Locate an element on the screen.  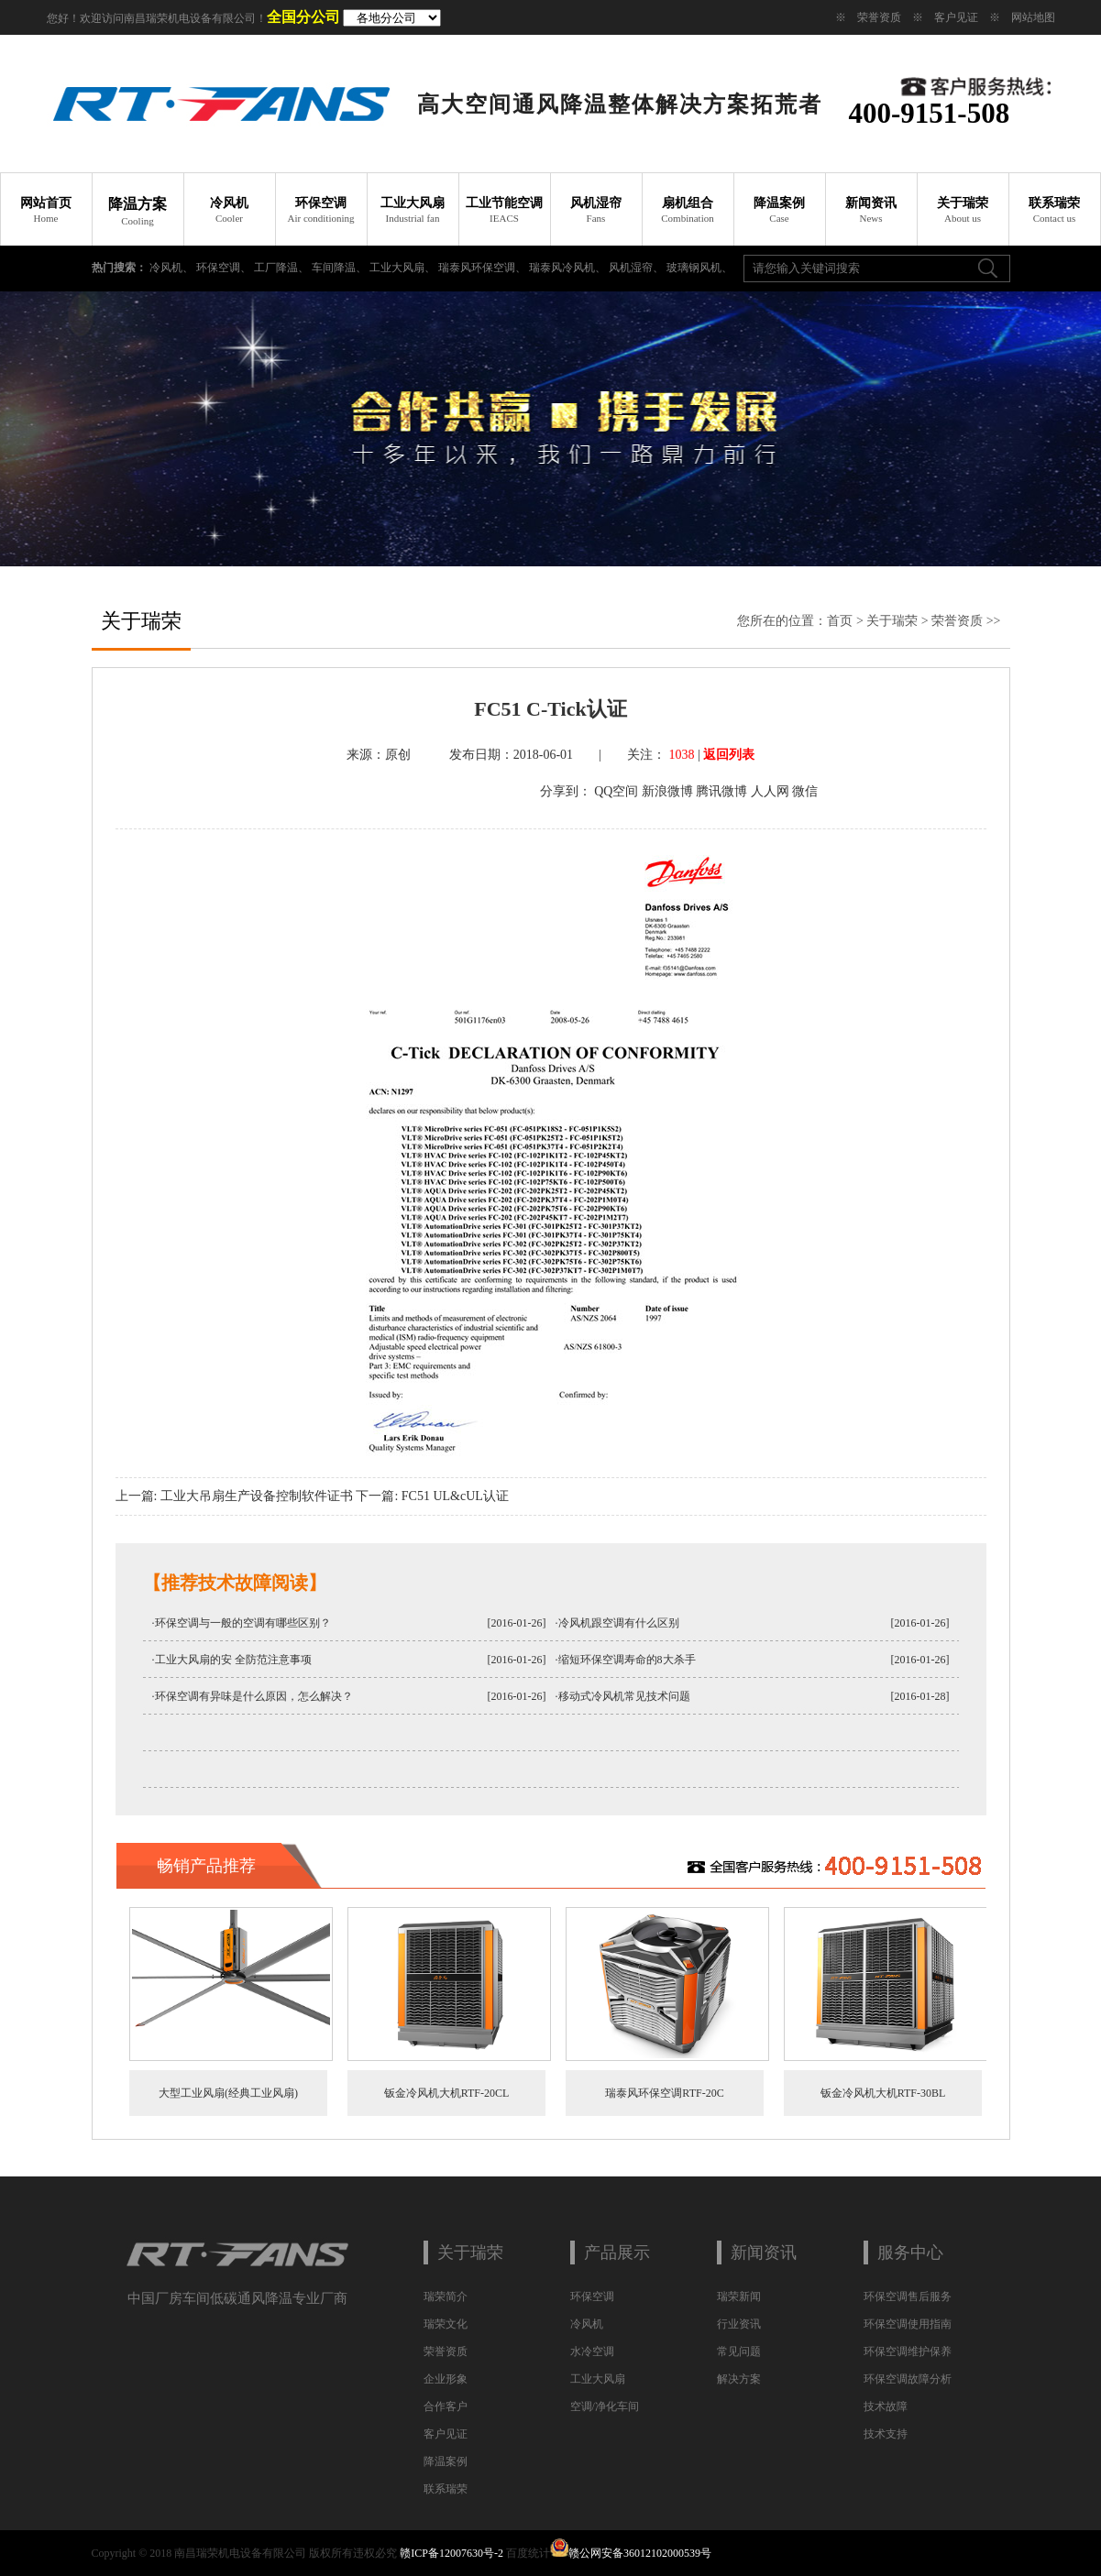
新闻资讯 is located at coordinates (871, 210).